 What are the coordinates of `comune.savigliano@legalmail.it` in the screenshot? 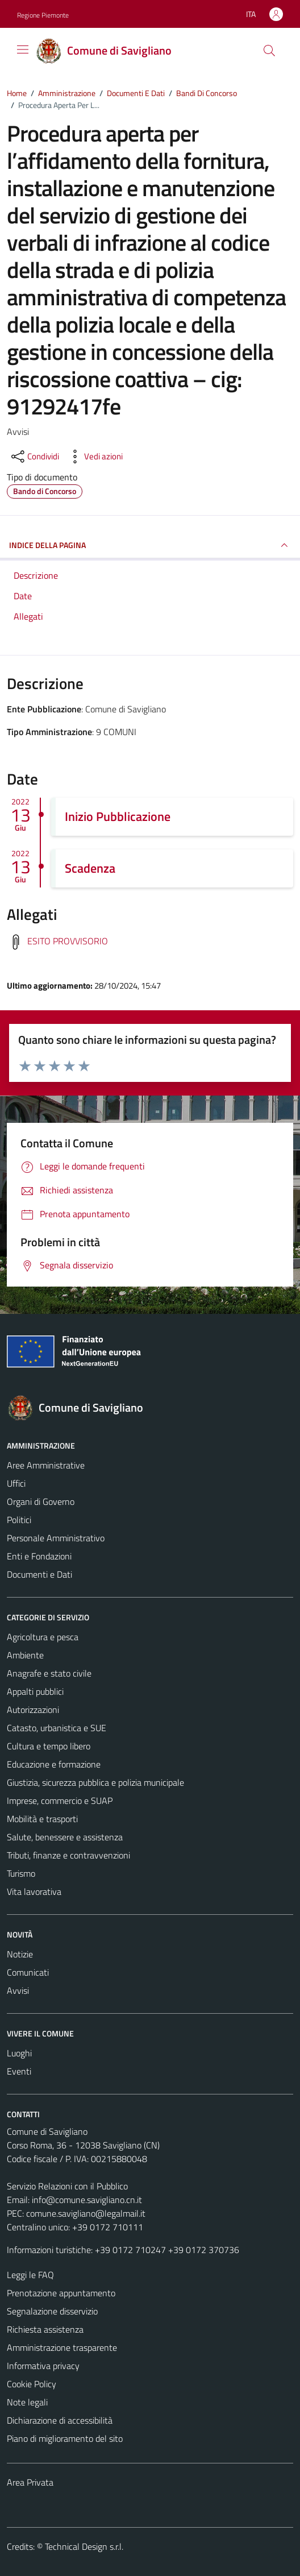 It's located at (85, 2213).